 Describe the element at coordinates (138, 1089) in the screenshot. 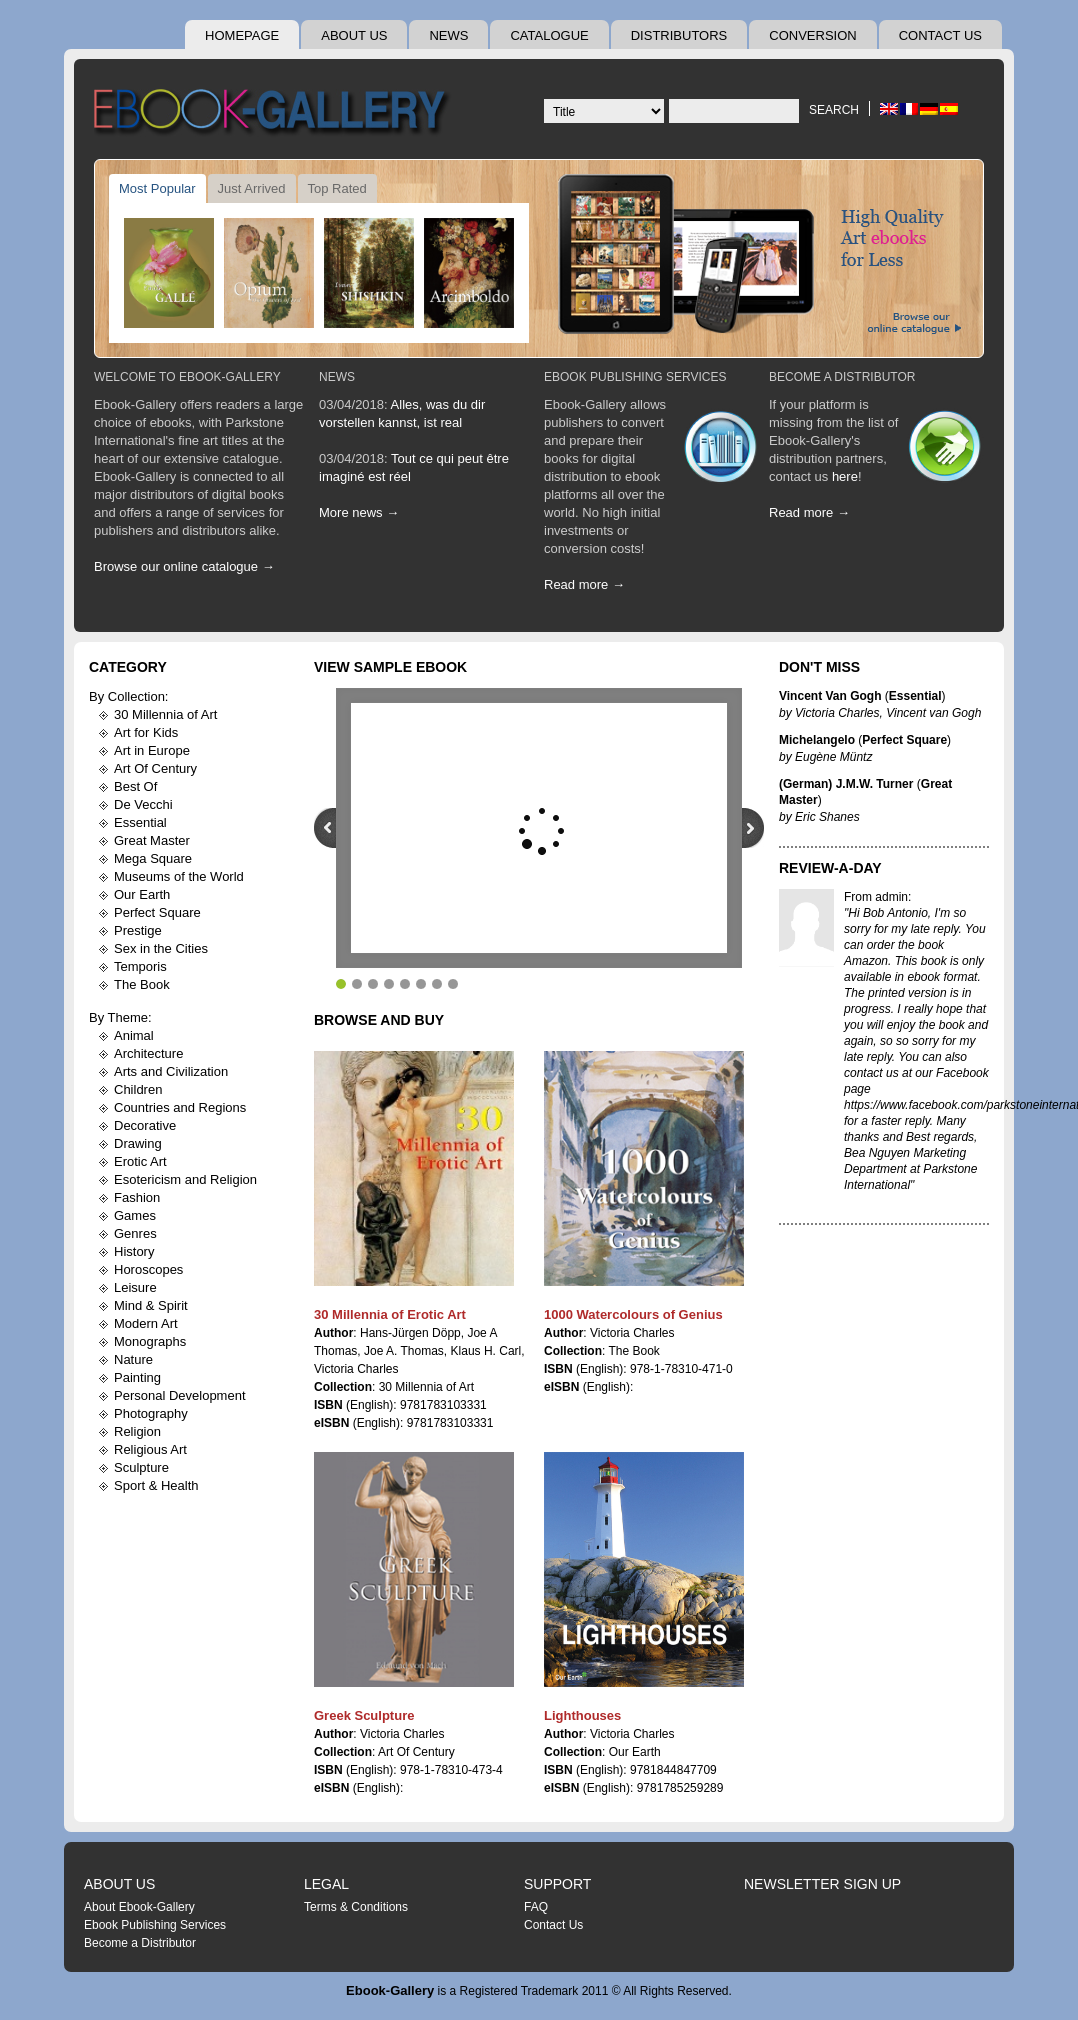

I see `Children` at that location.